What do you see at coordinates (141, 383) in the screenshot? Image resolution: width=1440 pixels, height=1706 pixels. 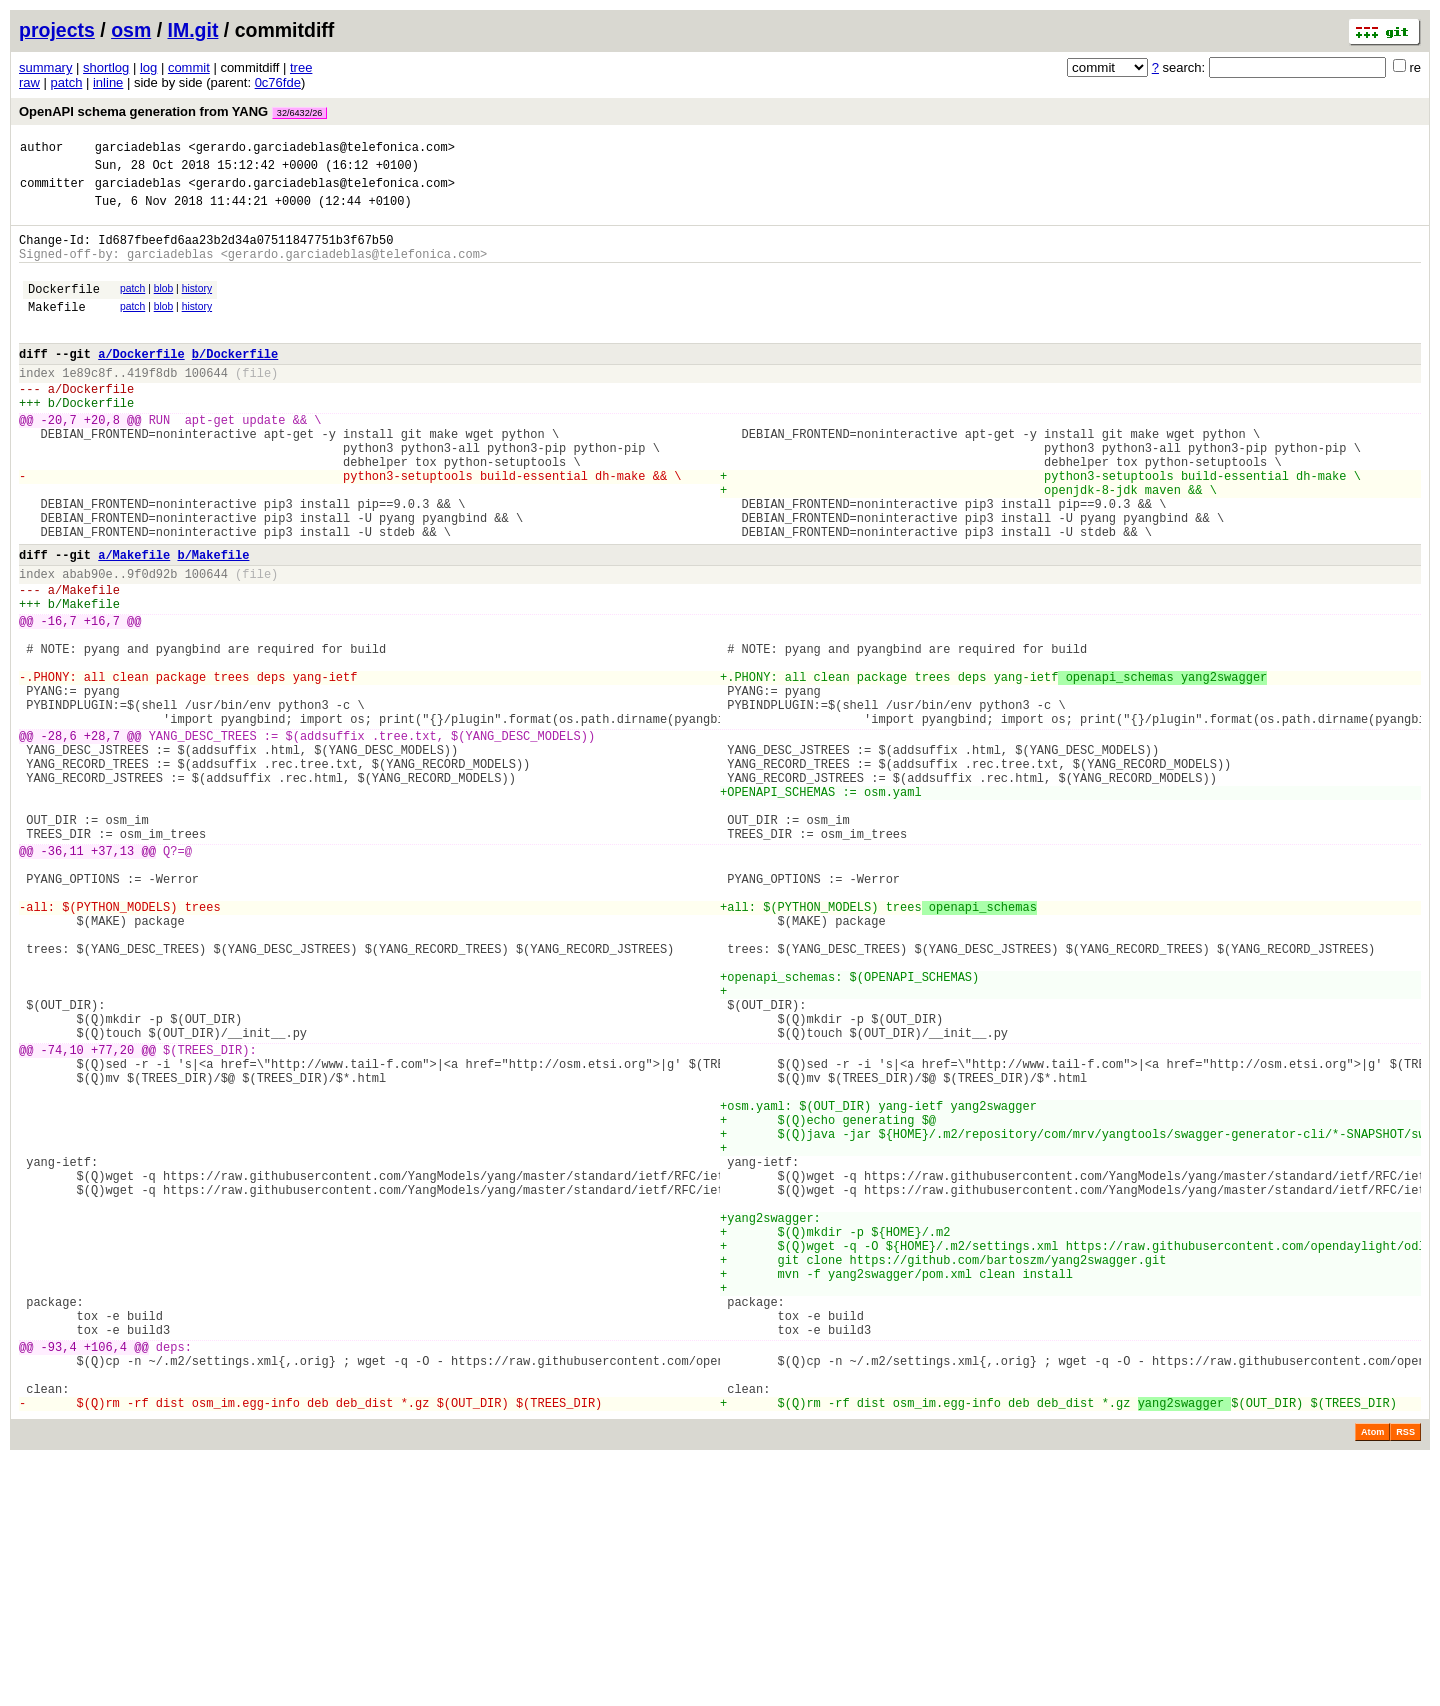 I see `a/Dockerfile` at bounding box center [141, 383].